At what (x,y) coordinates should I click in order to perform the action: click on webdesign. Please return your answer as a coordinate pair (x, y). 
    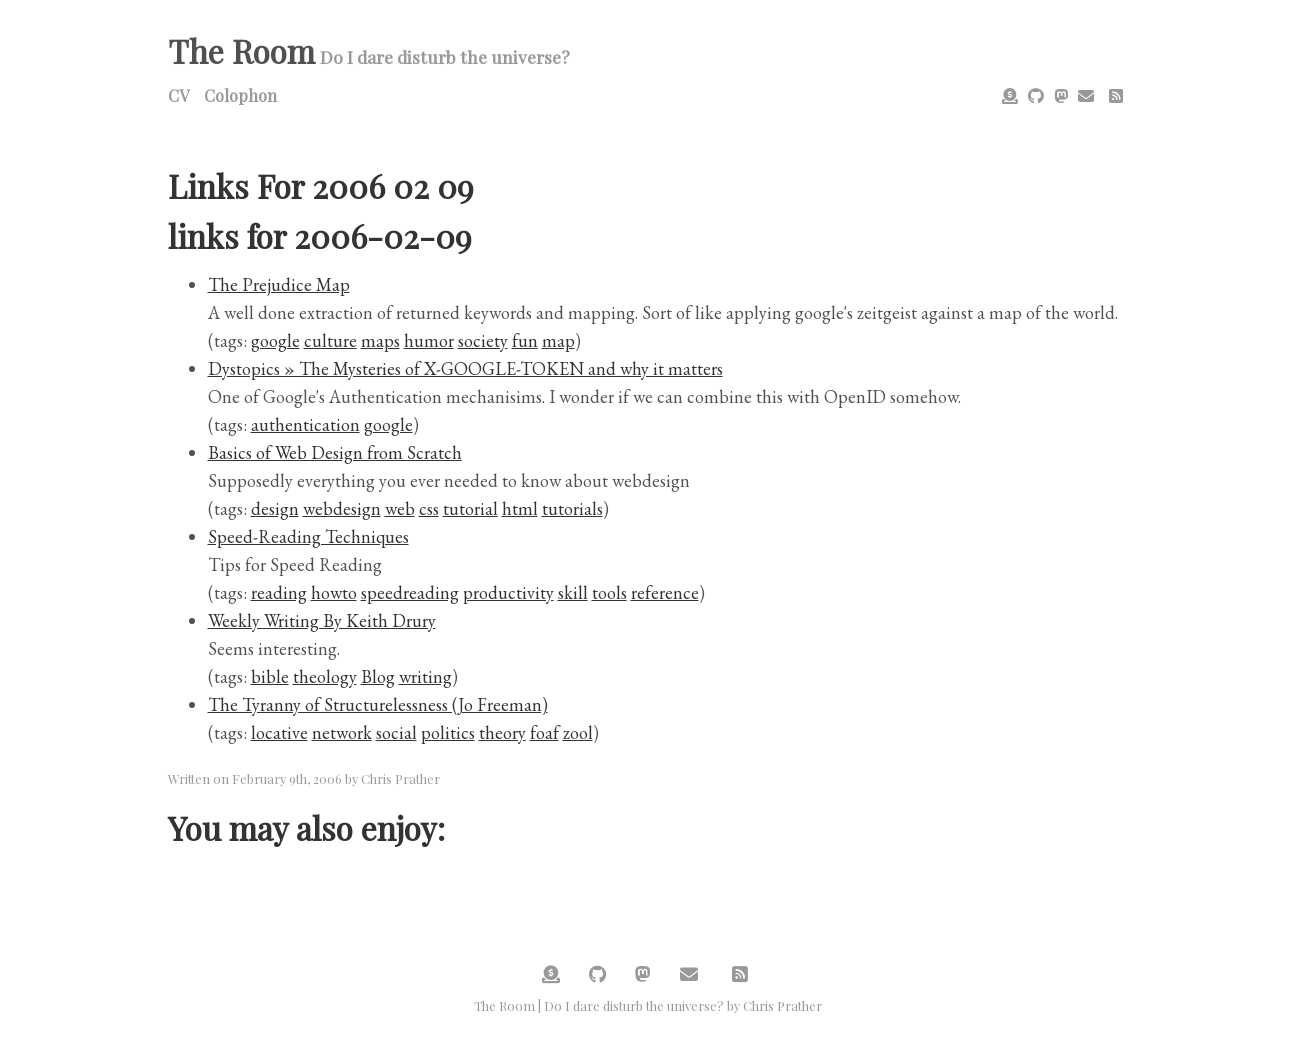
    Looking at the image, I should click on (342, 508).